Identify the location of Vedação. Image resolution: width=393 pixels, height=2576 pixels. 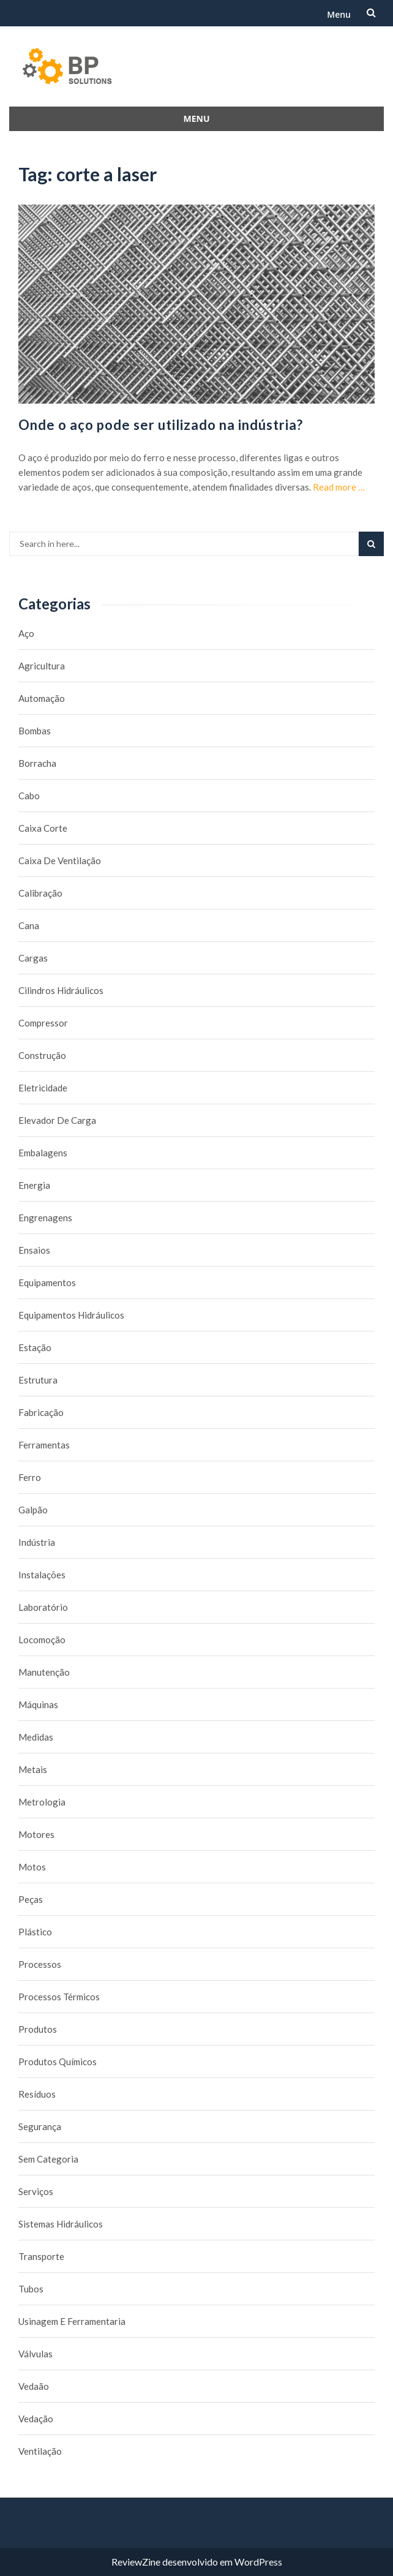
(35, 2418).